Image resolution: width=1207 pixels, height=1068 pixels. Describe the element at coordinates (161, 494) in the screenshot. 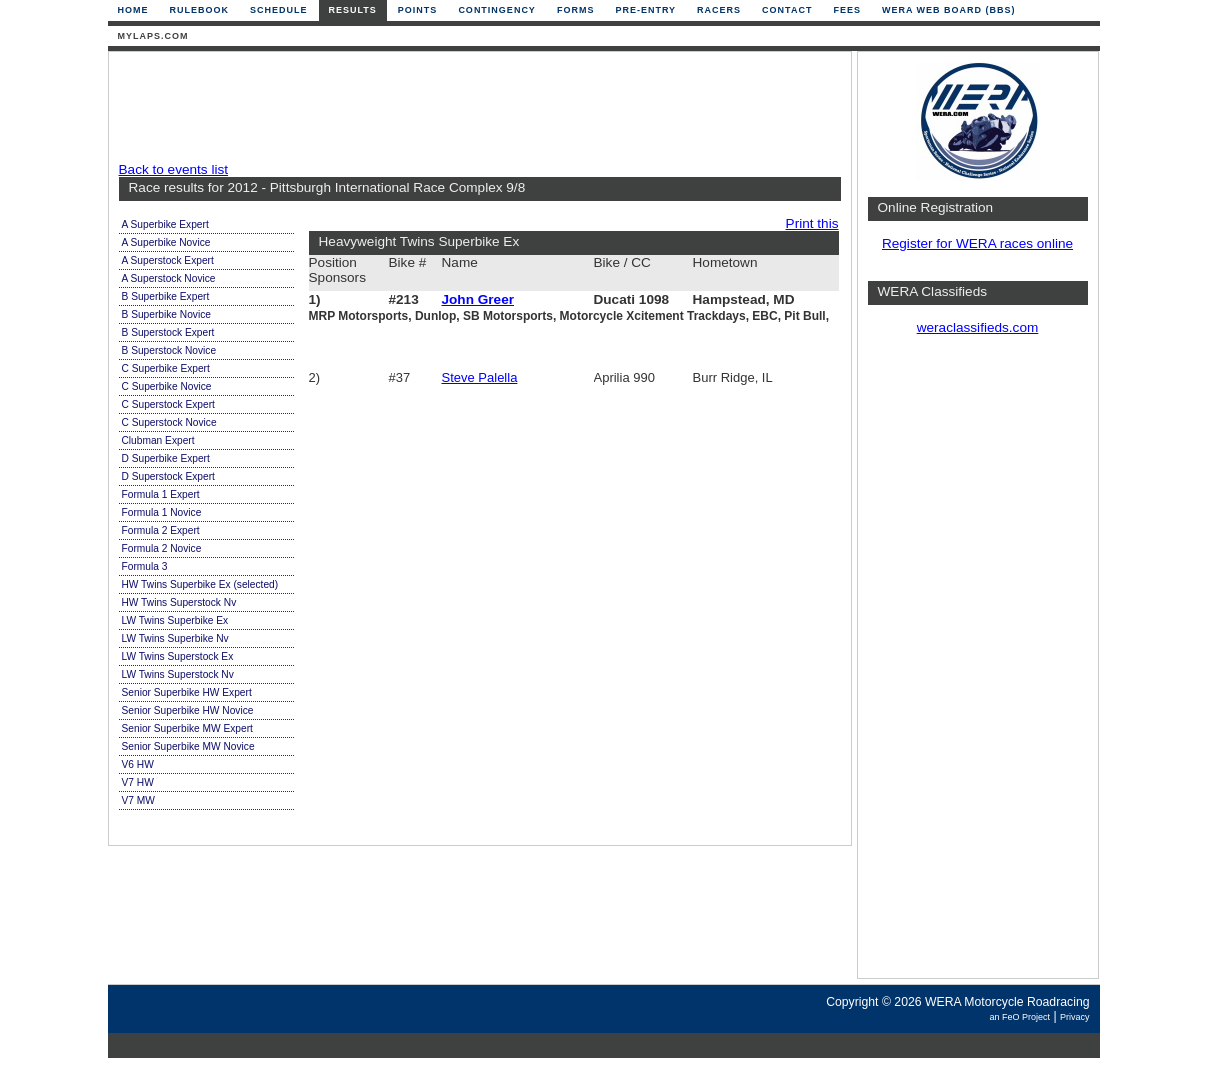

I see `Formula 1 Expert` at that location.